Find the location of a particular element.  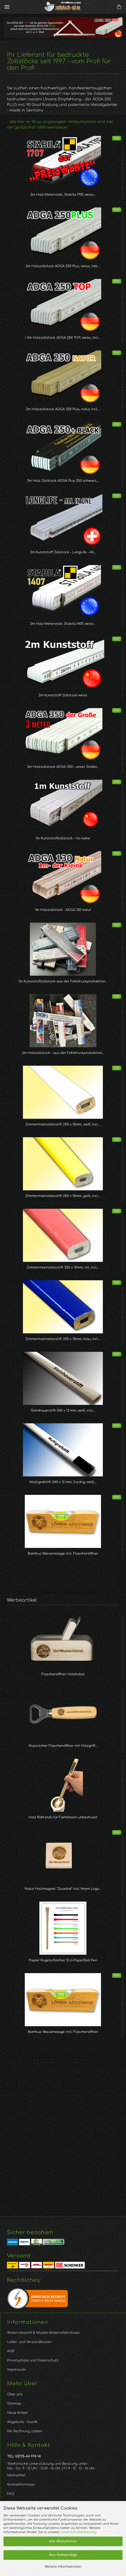

Liefer- und Versandkosten is located at coordinates (29, 2342).